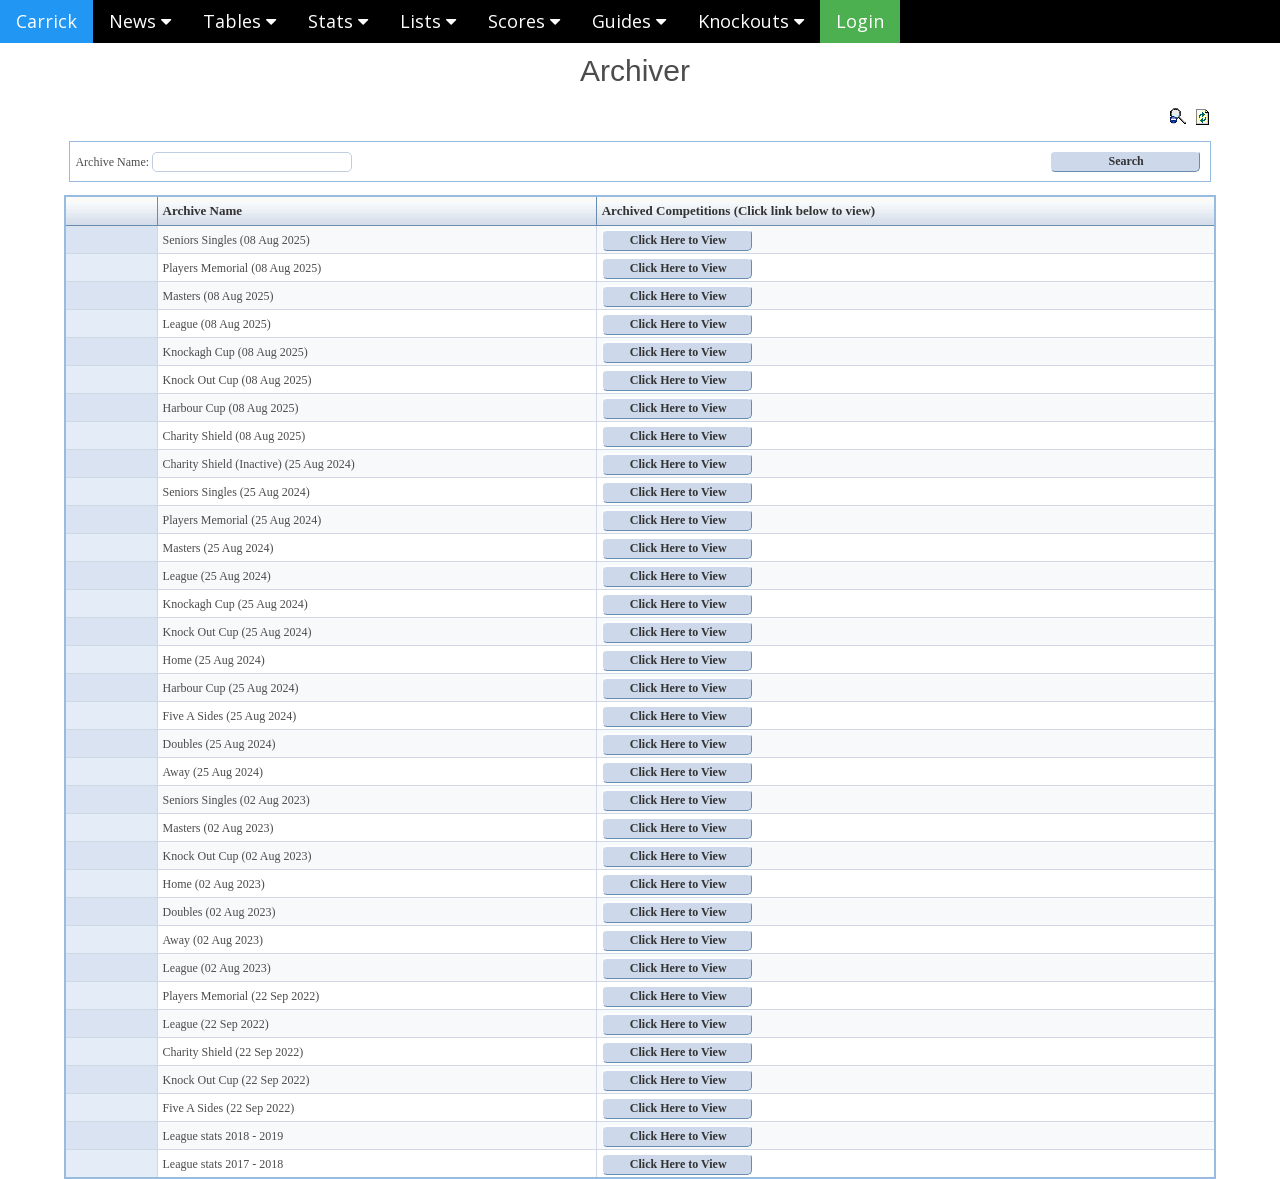  What do you see at coordinates (235, 352) in the screenshot?
I see `Knockagh Cup (08 Aug 2025)` at bounding box center [235, 352].